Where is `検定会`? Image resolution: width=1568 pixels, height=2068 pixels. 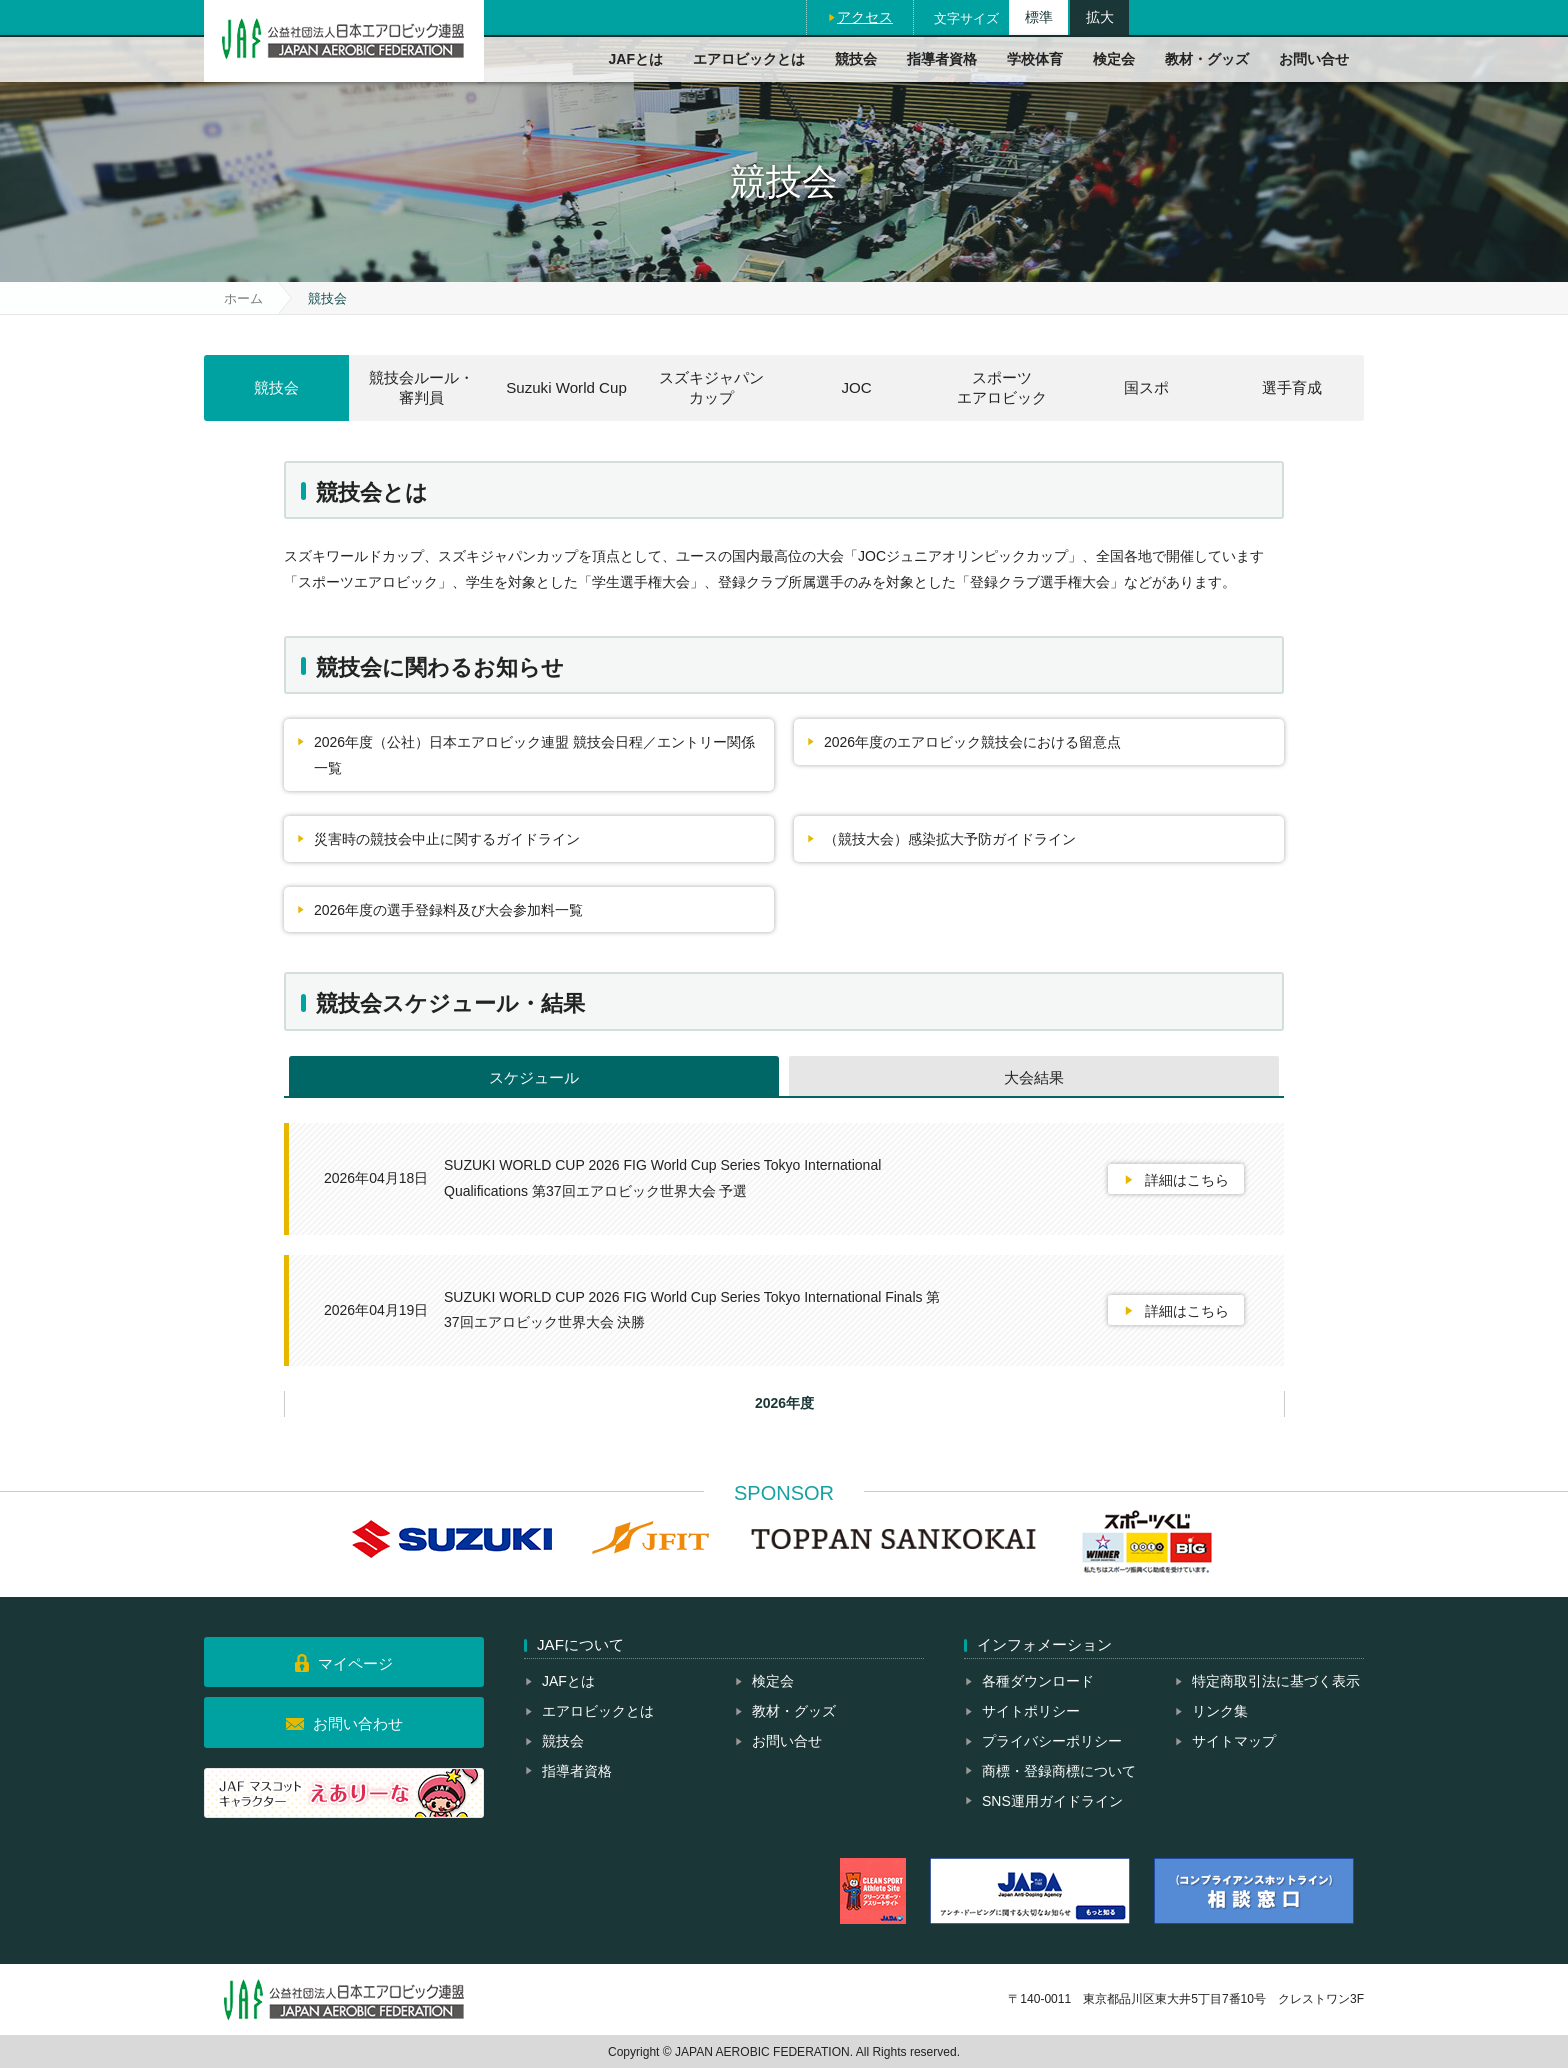 検定会 is located at coordinates (1114, 59).